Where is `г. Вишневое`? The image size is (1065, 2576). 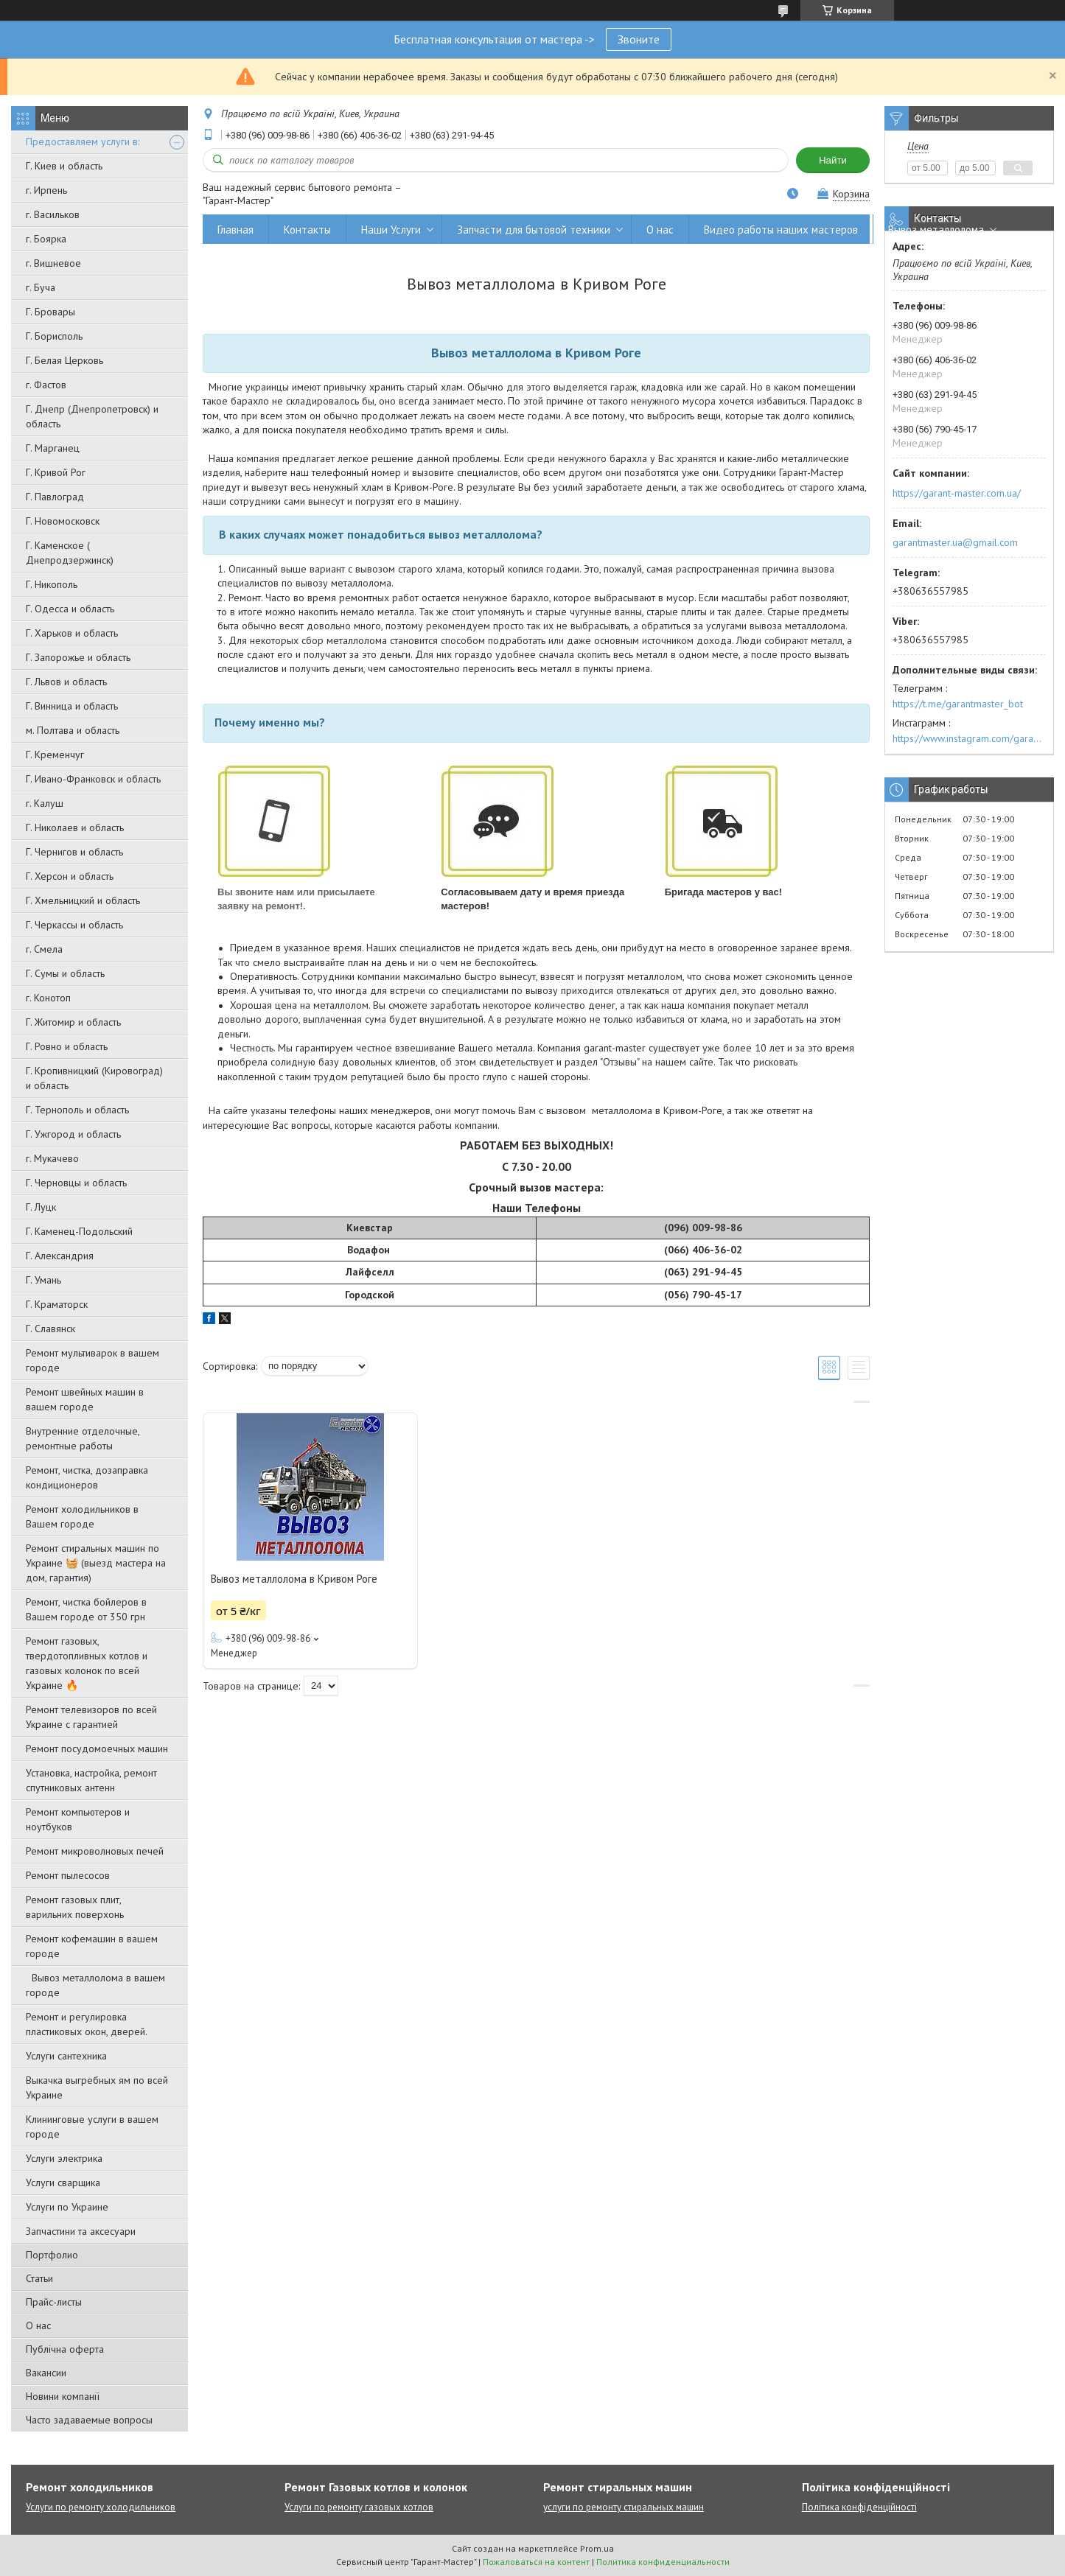 г. Вишневое is located at coordinates (53, 263).